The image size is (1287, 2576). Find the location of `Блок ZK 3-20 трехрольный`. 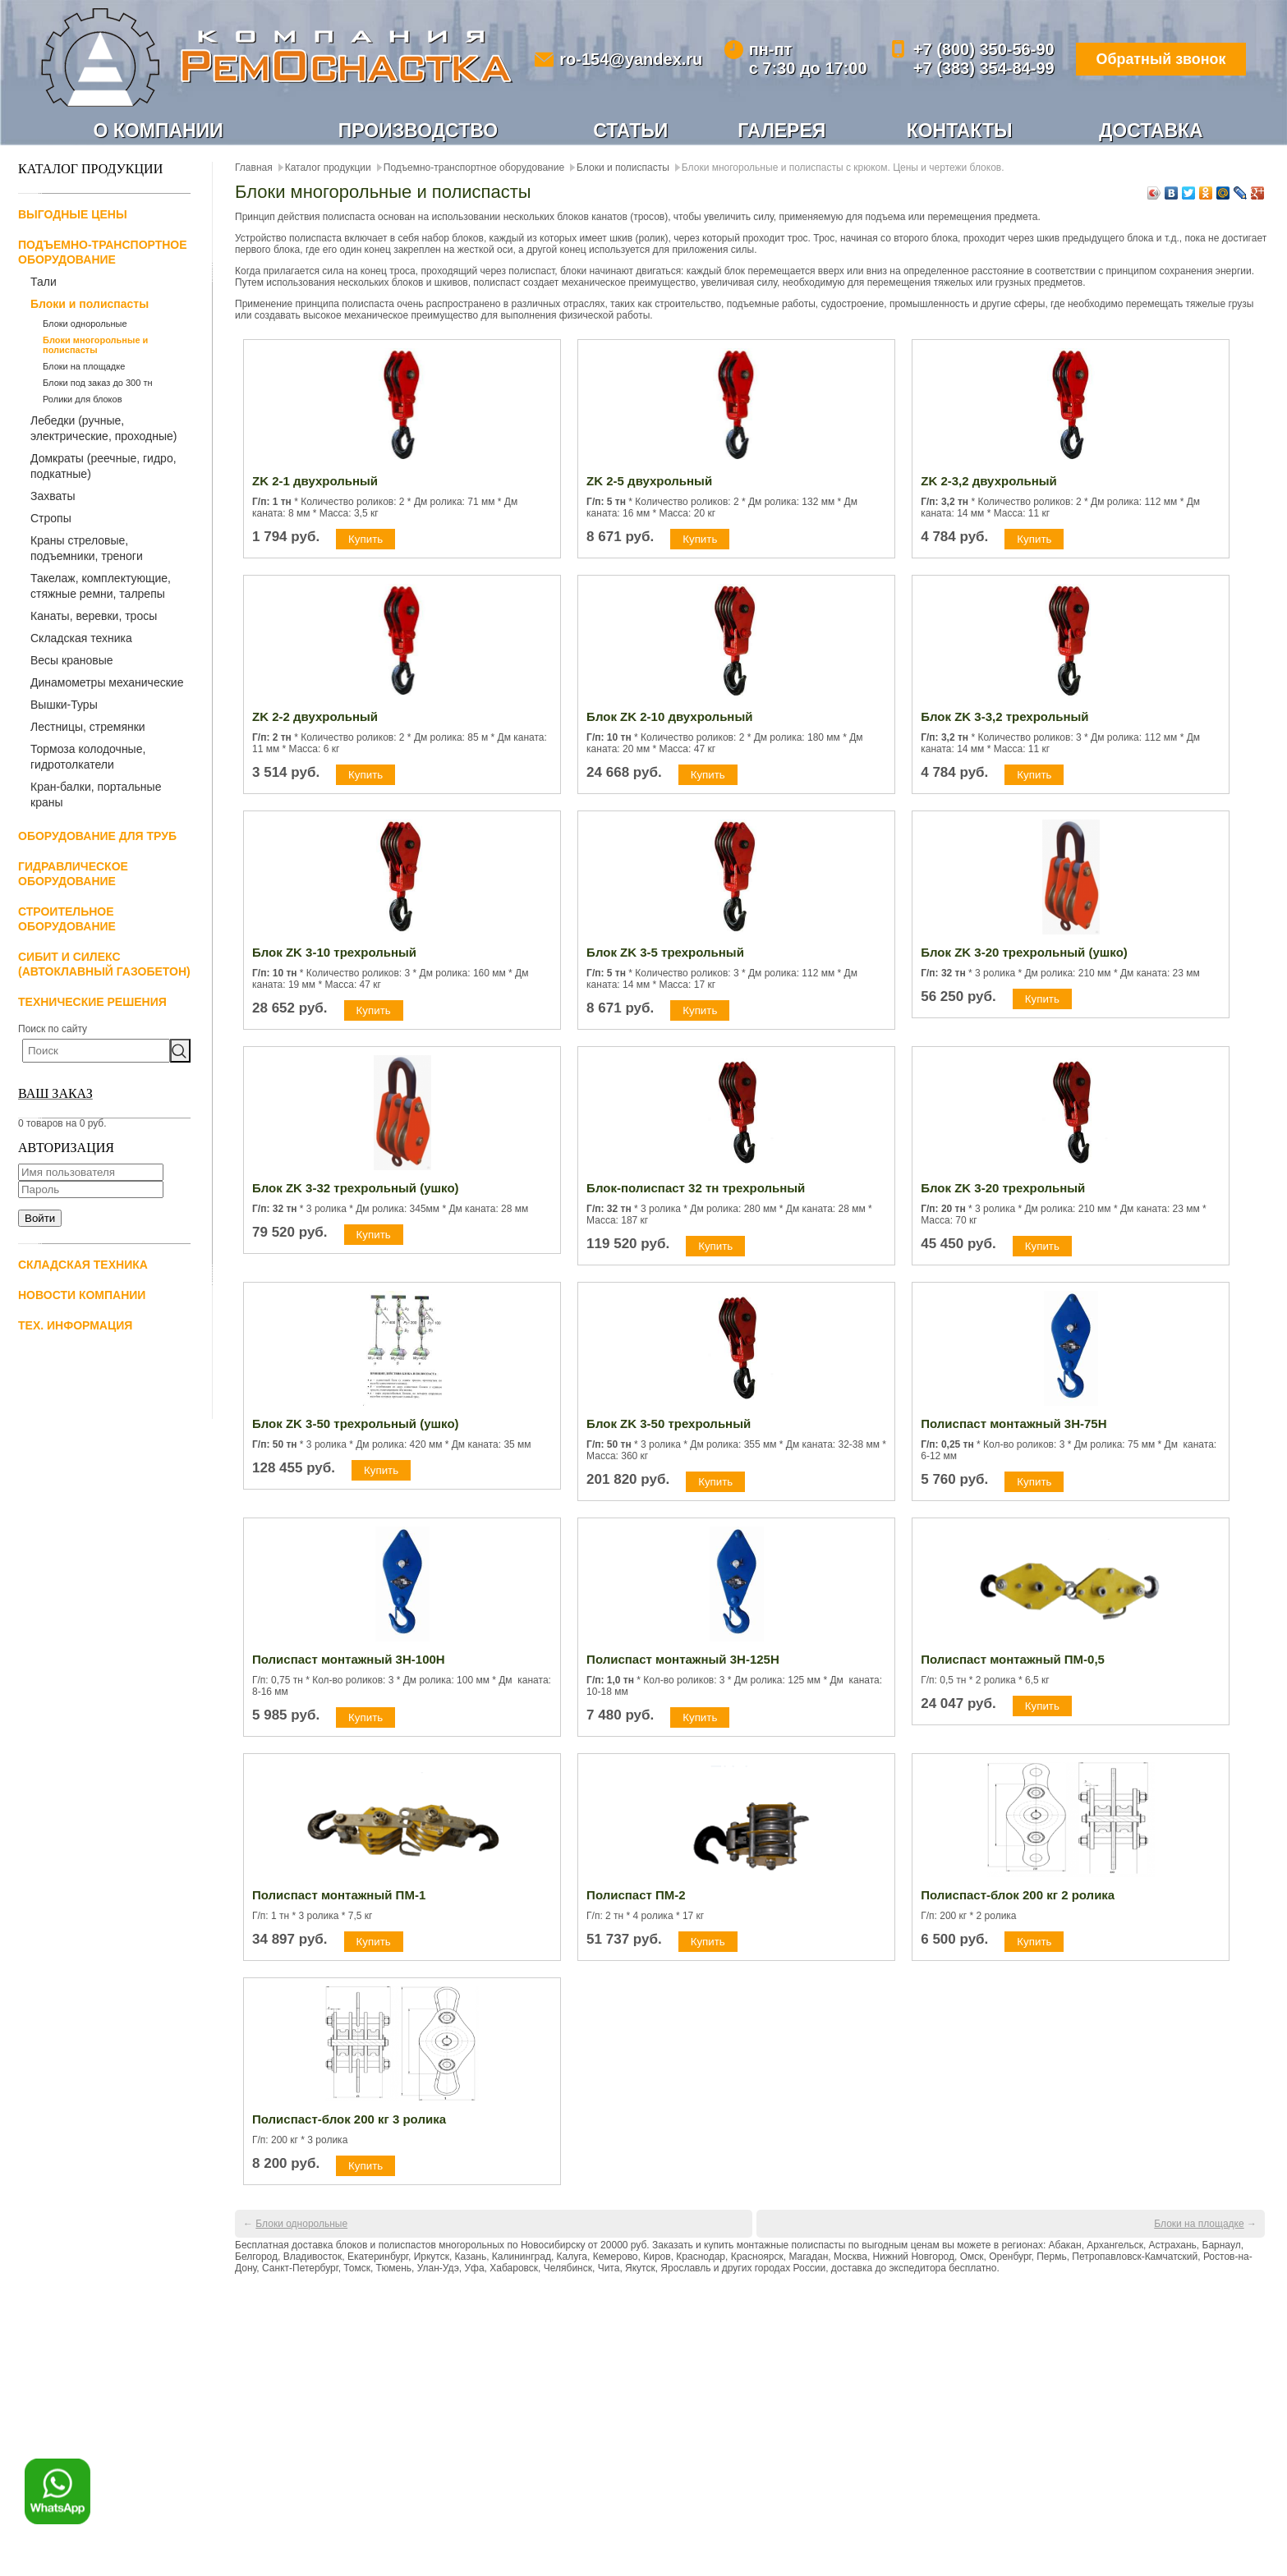

Блок ZK 3-20 трехрольный is located at coordinates (1003, 1188).